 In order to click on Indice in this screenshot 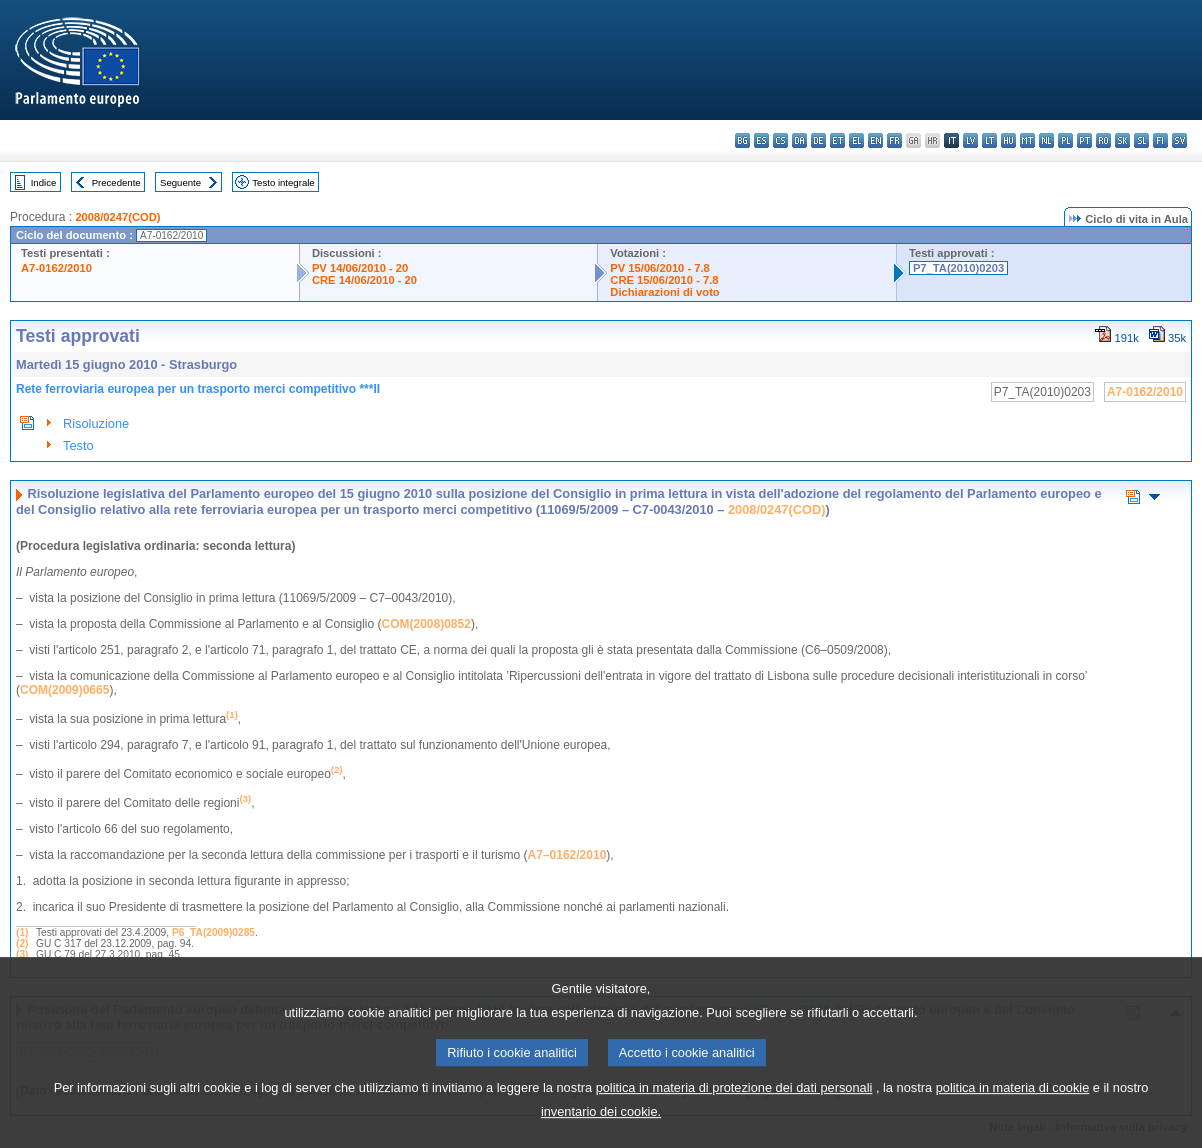, I will do `click(44, 182)`.